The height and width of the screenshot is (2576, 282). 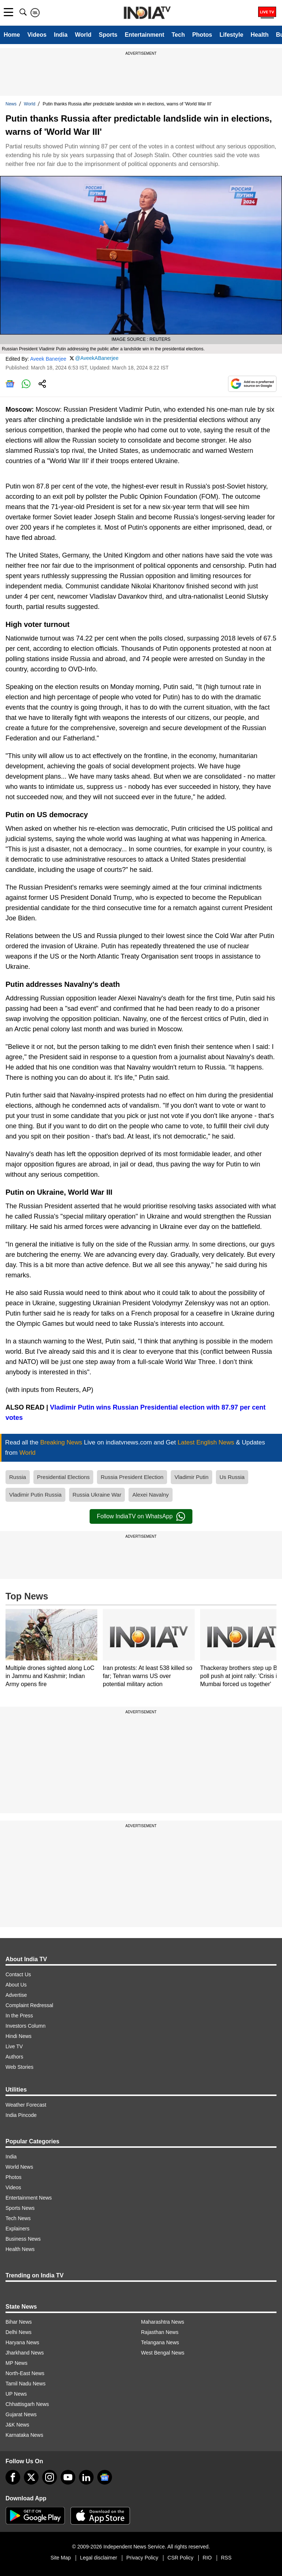 What do you see at coordinates (63, 1477) in the screenshot?
I see `Presidential Elections` at bounding box center [63, 1477].